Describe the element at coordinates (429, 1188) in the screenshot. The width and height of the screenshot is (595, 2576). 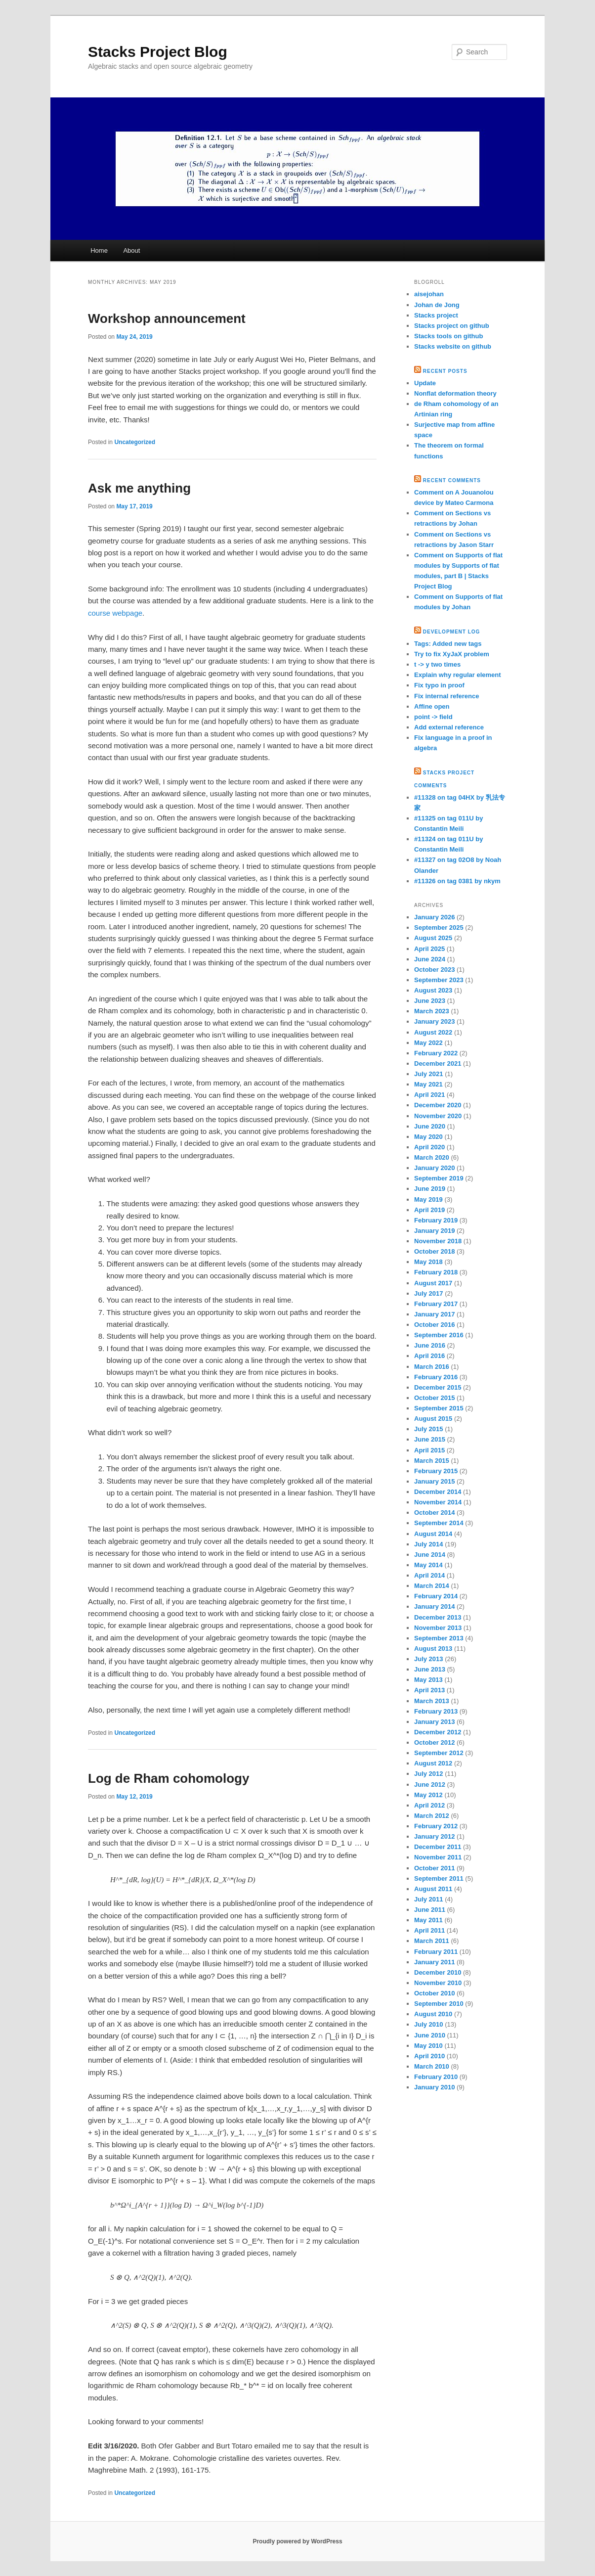
I see `June 2019` at that location.